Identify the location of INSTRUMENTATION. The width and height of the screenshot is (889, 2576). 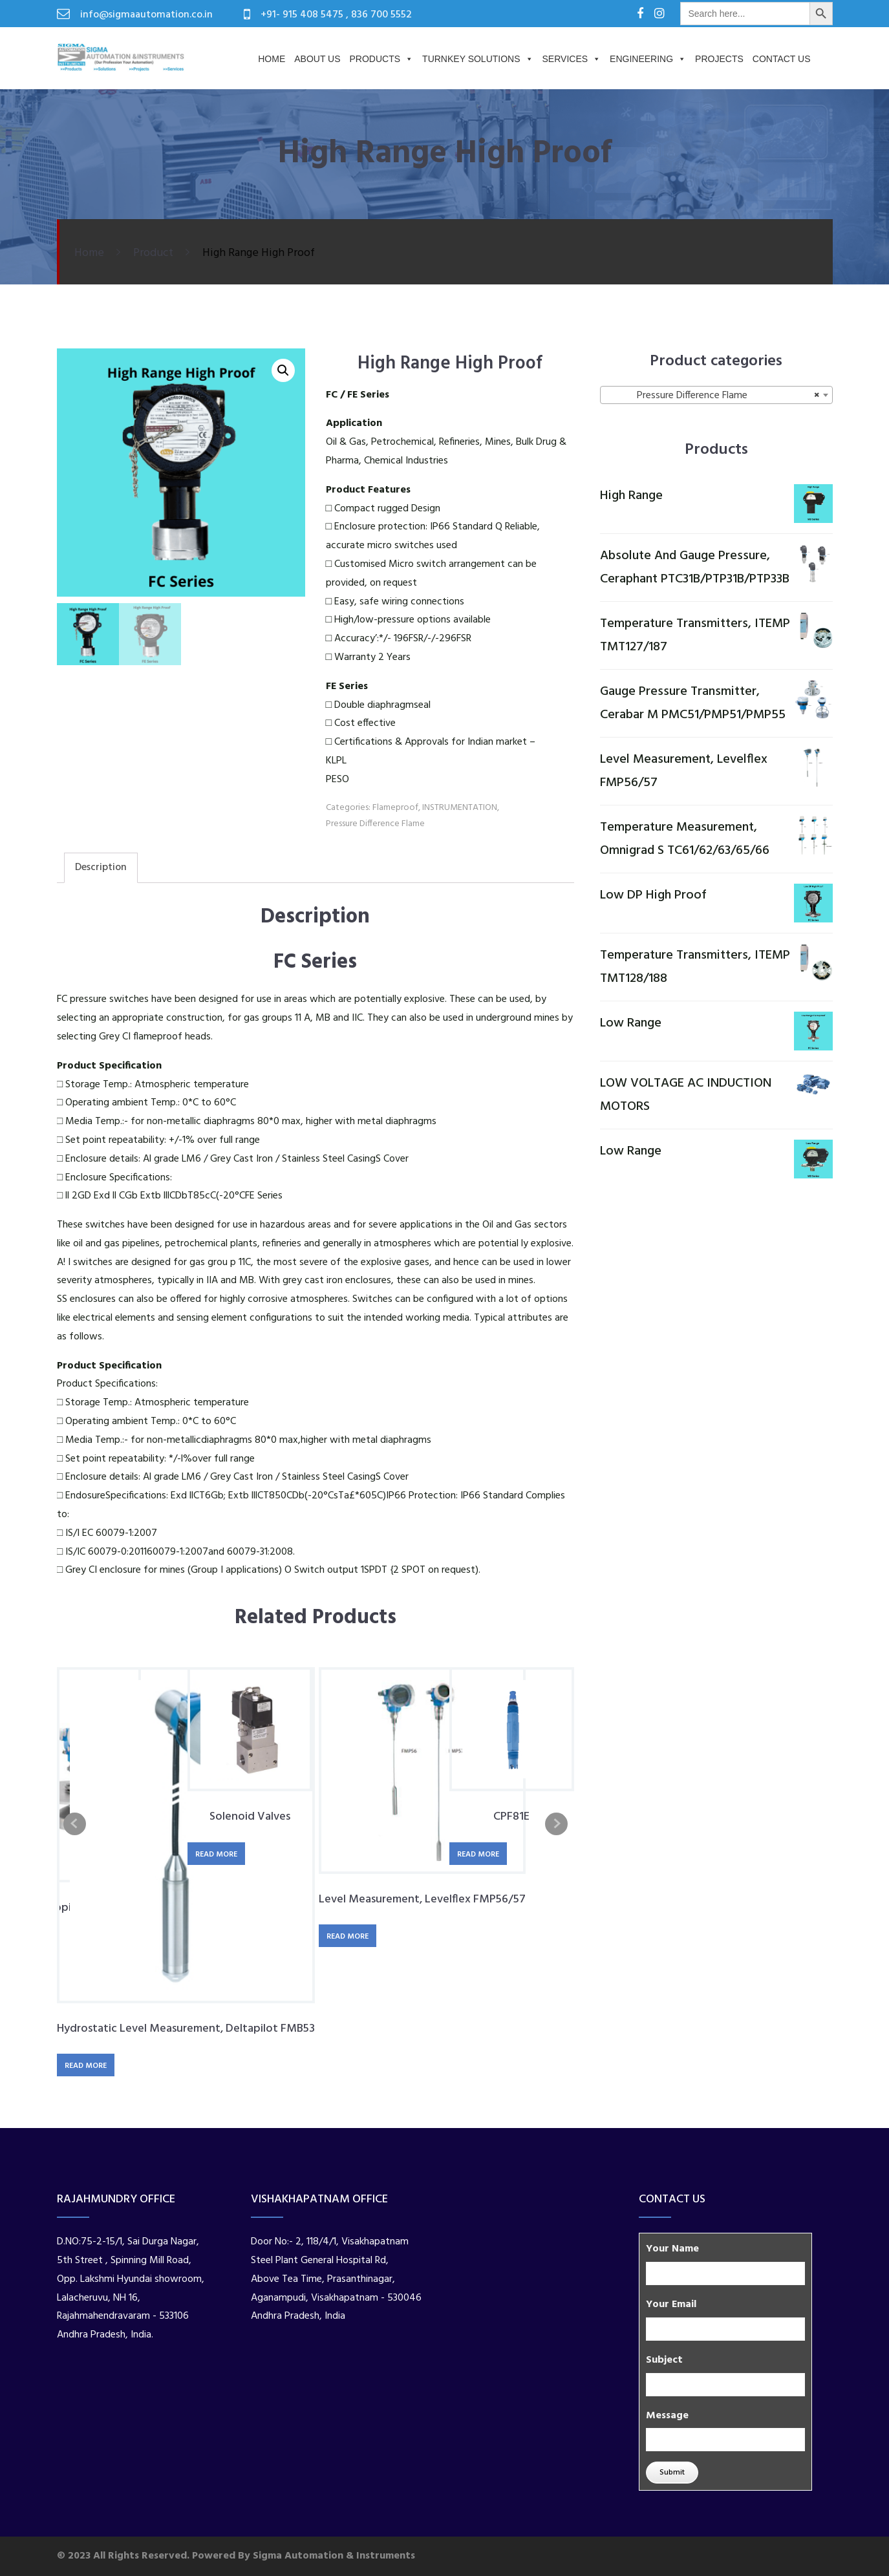
(459, 807).